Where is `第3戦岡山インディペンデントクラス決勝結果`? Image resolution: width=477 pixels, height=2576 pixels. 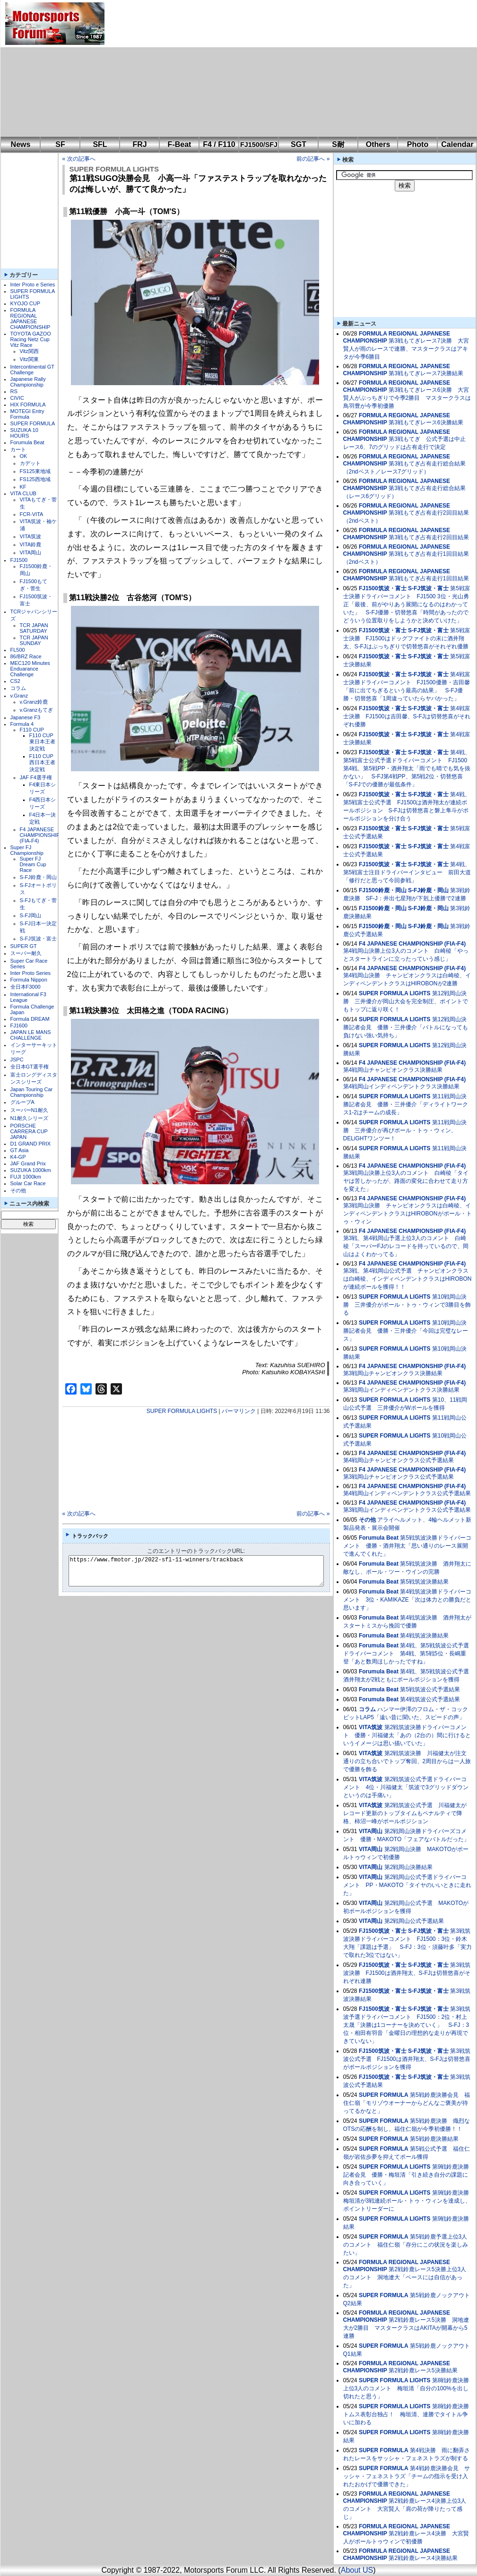 第3戦岡山インディペンデントクラス決勝結果 is located at coordinates (401, 1390).